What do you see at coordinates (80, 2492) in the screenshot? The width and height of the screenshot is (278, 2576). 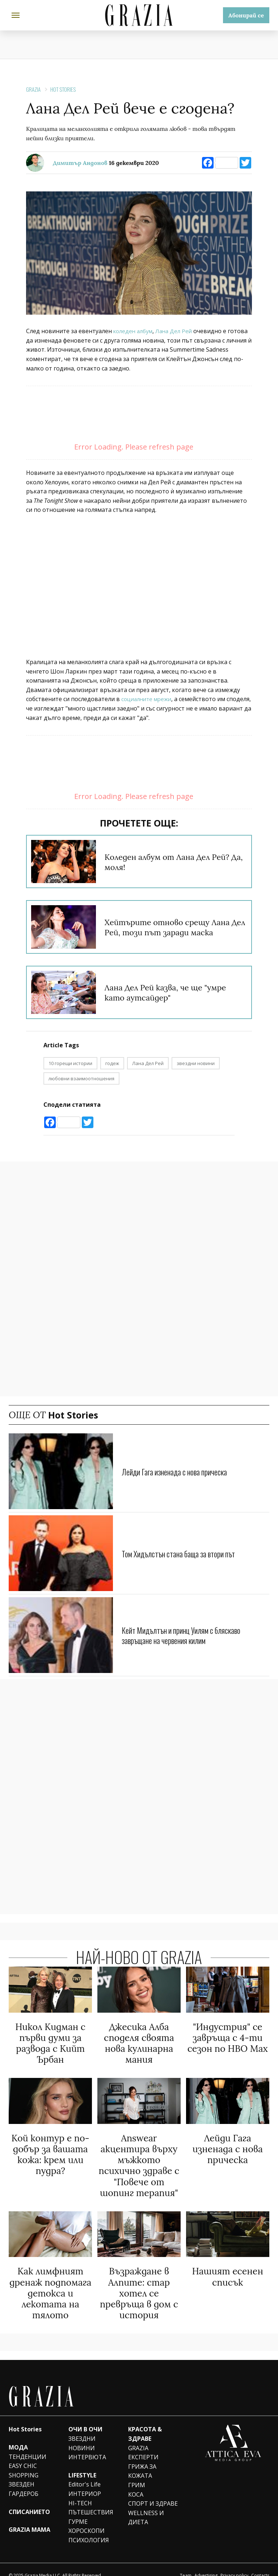 I see `HI-TECH` at bounding box center [80, 2492].